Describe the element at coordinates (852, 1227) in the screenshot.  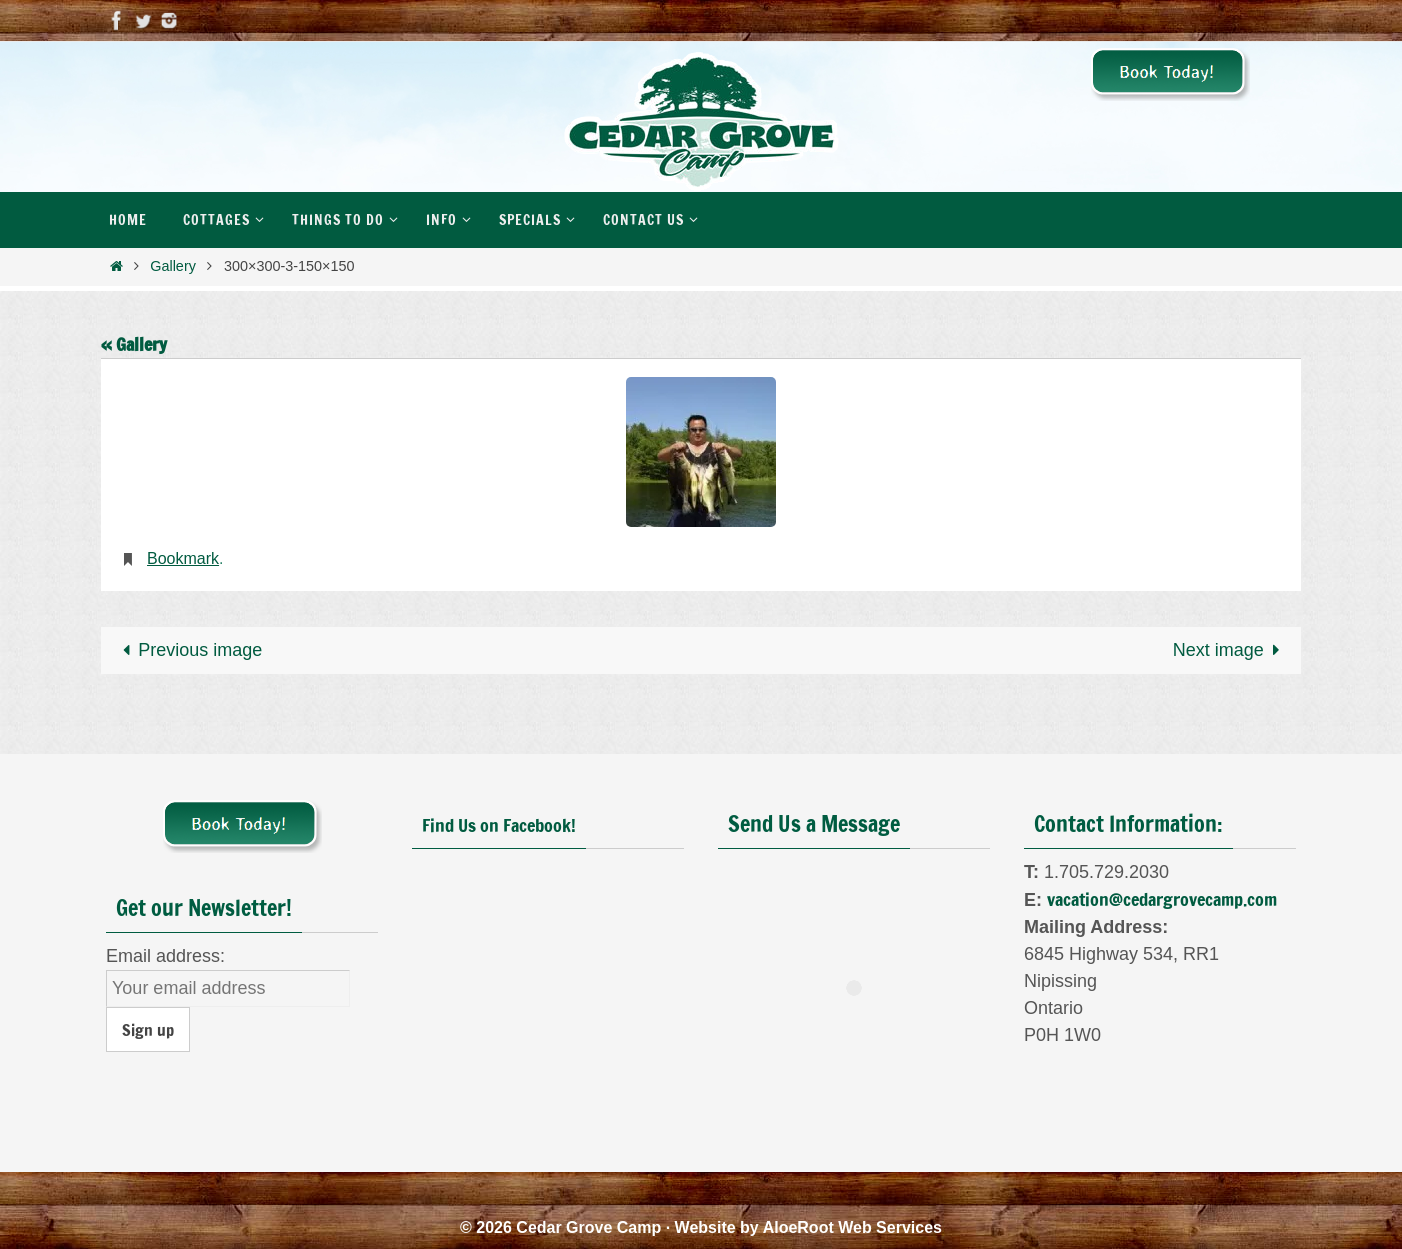
I see `AloeRoot Web Services` at that location.